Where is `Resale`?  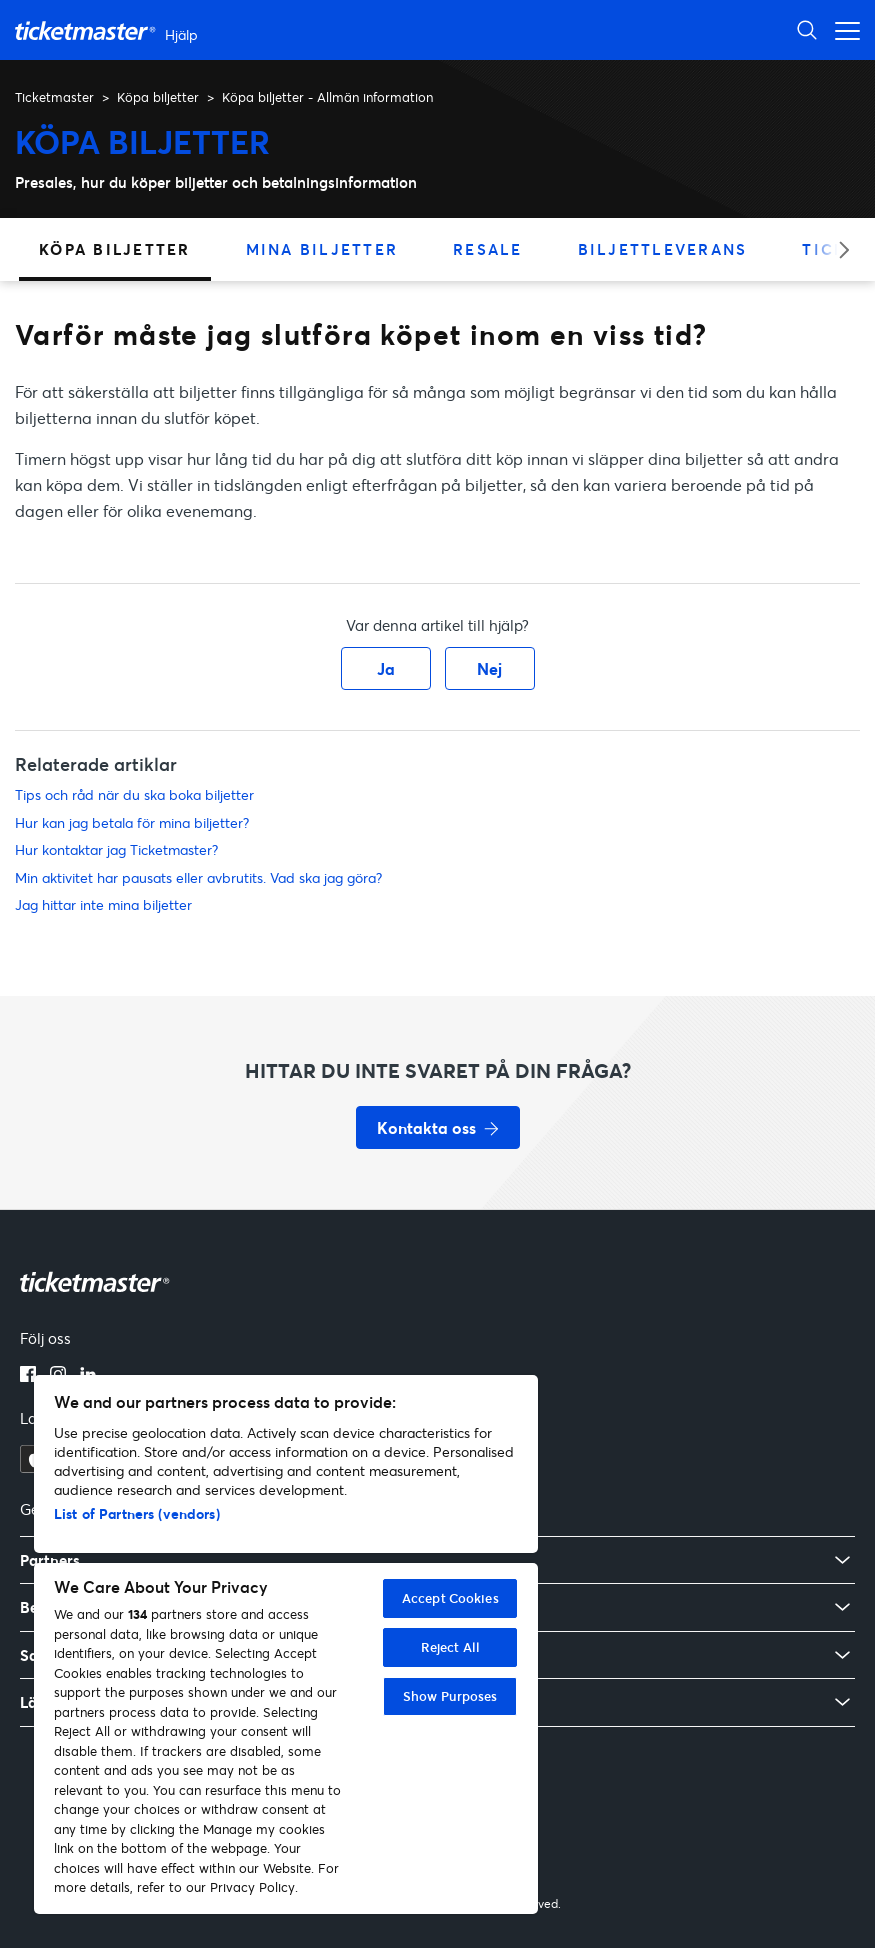 Resale is located at coordinates (488, 249).